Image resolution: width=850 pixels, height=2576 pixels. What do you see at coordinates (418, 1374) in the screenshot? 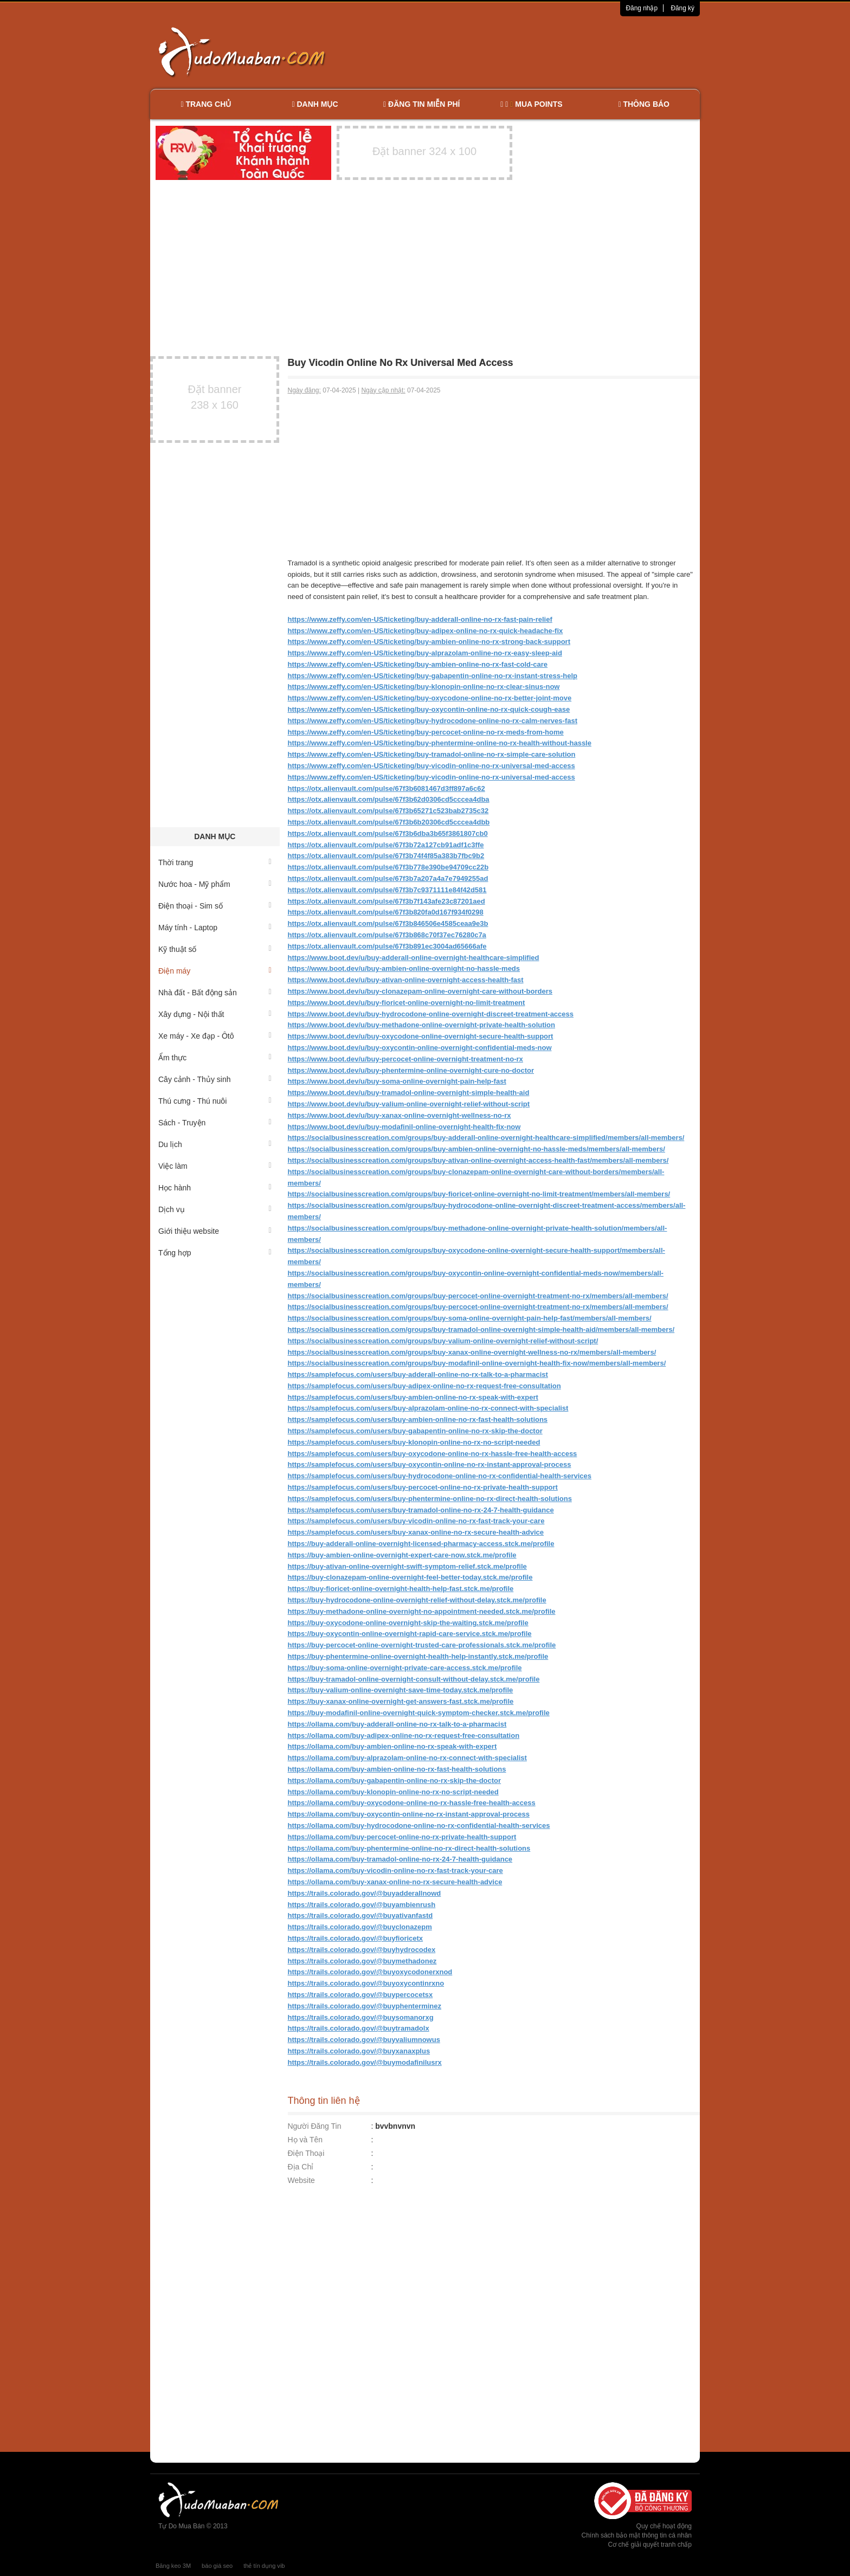
I see `https://samplefocus.com/users/buy-adderall-online-no-rx-talk-to-a-pharmacist` at bounding box center [418, 1374].